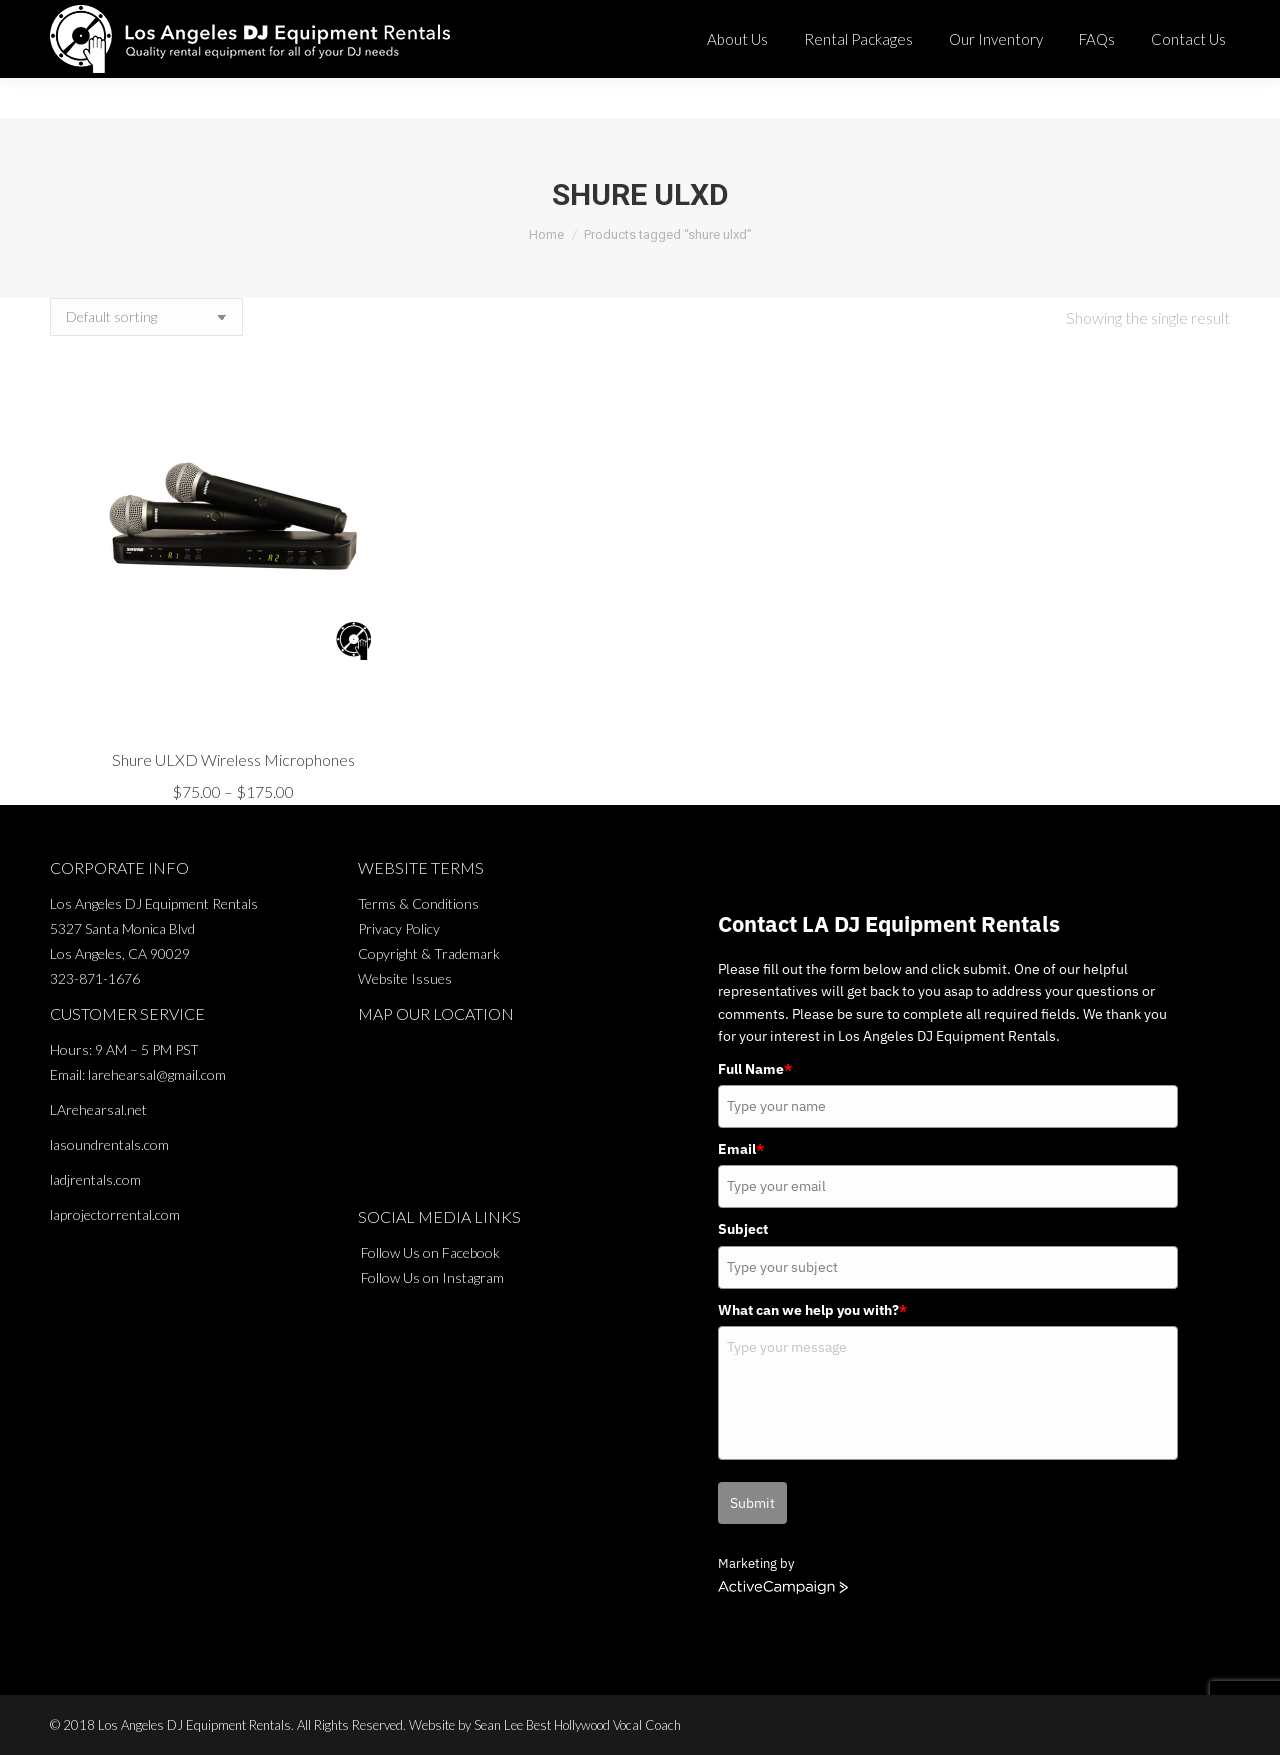  I want to click on Submit, so click(752, 1503).